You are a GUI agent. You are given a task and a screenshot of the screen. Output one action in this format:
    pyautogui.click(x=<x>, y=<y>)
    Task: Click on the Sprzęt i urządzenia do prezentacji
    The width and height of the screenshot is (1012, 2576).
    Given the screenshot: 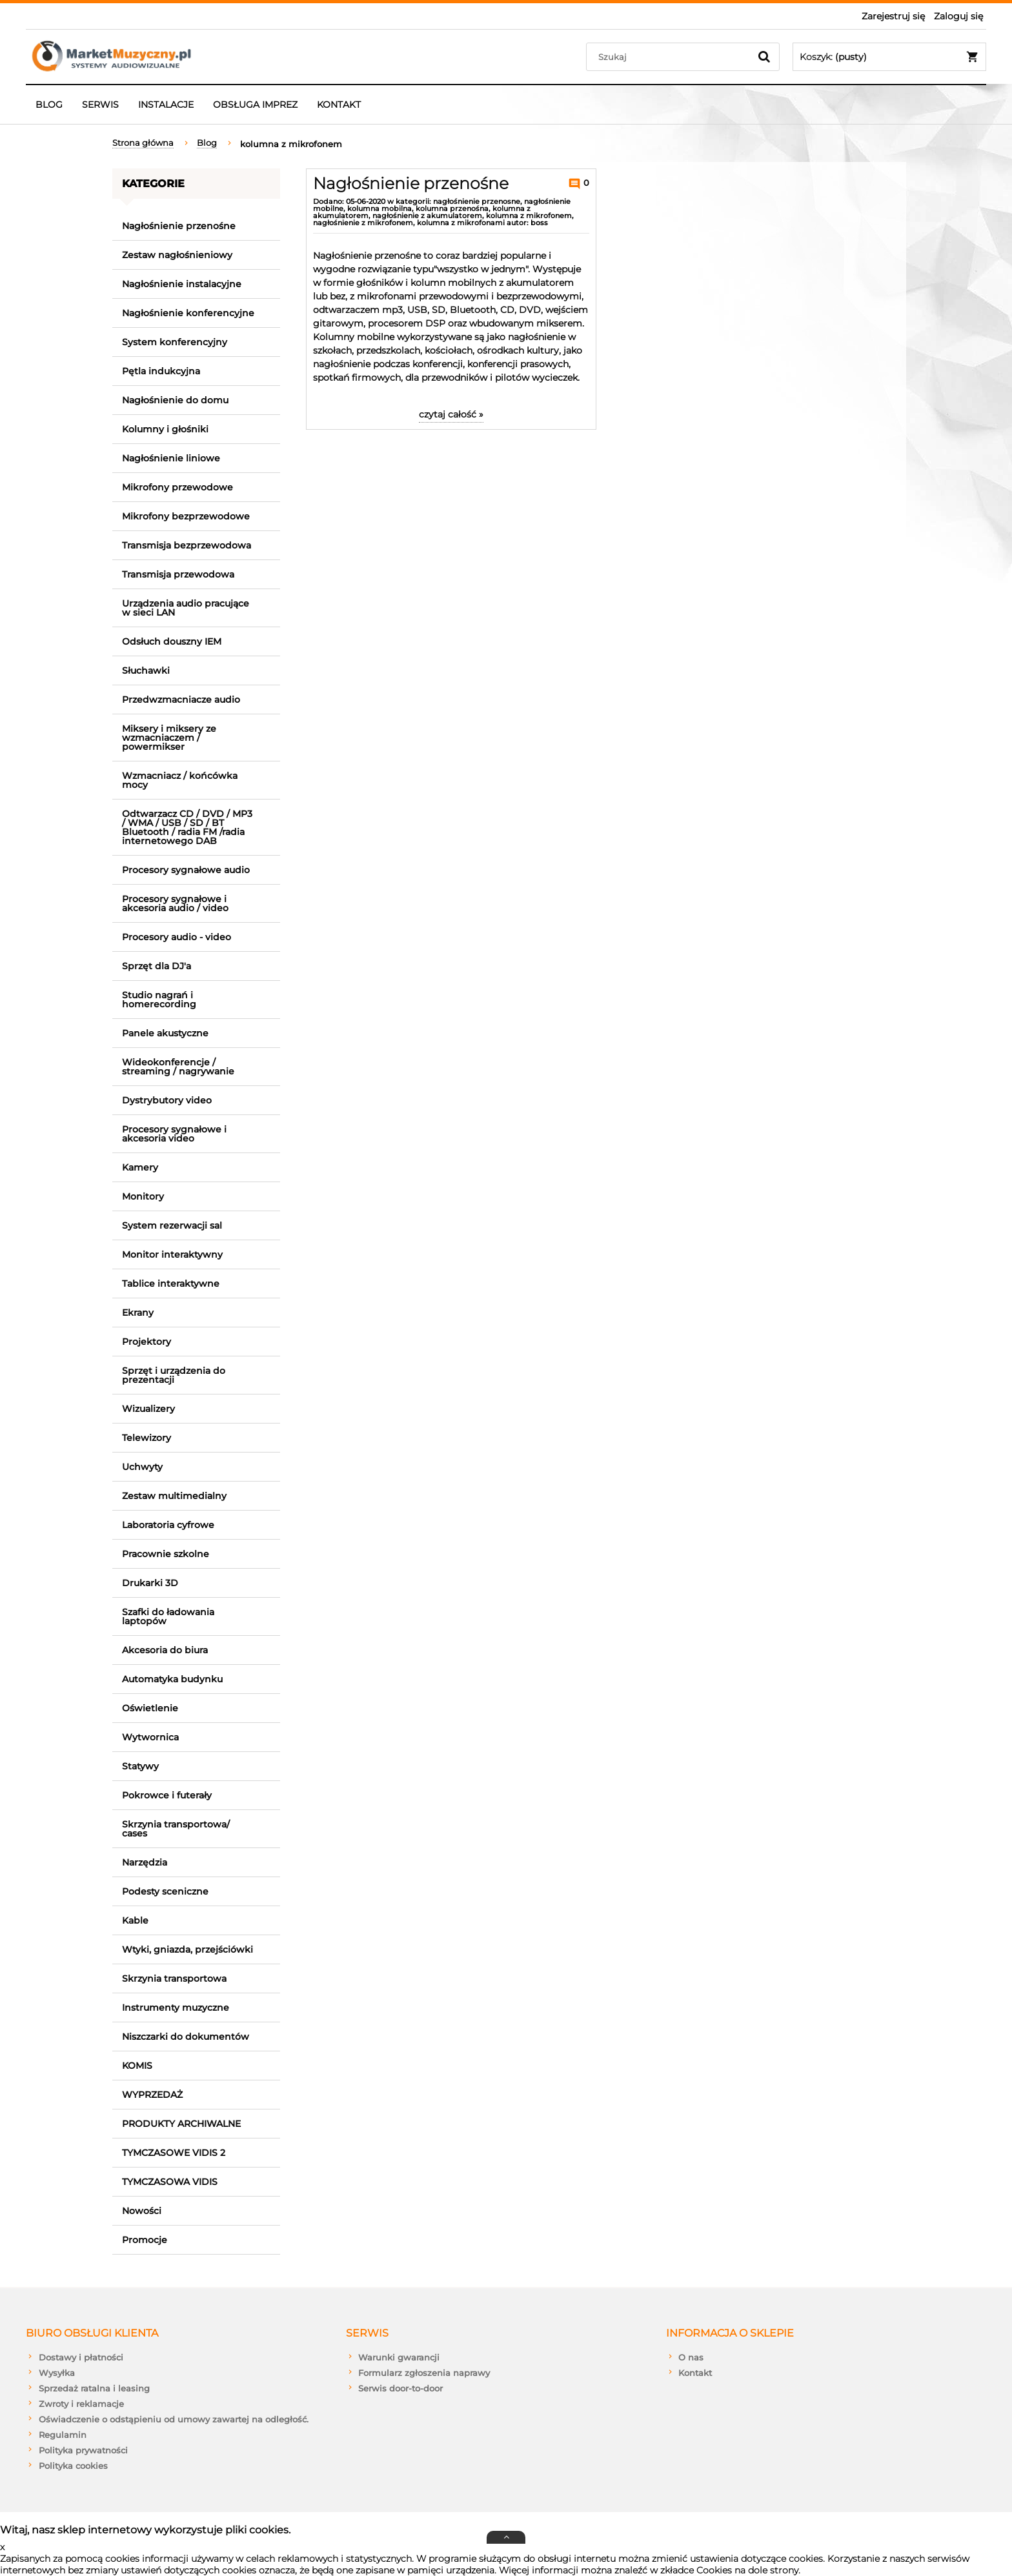 What is the action you would take?
    pyautogui.click(x=173, y=1375)
    